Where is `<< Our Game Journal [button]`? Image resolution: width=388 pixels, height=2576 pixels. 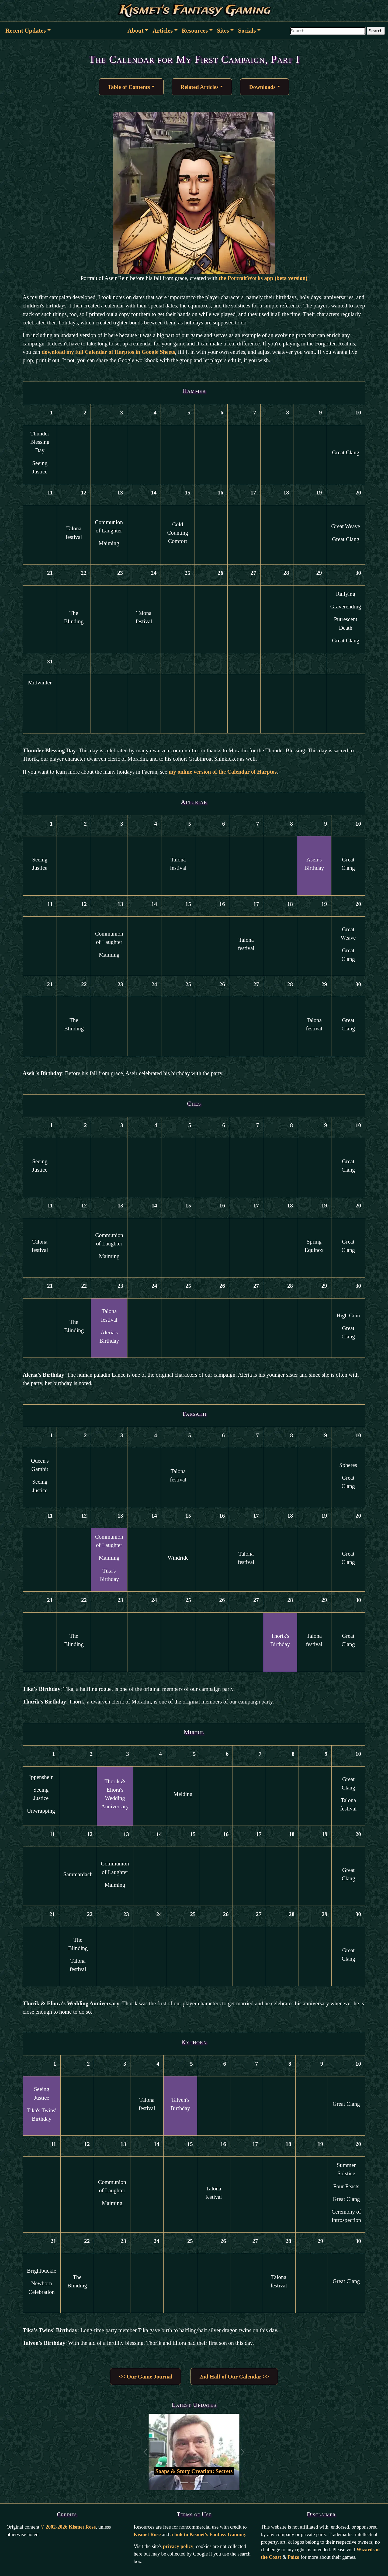
<< Our Game Journal [button] is located at coordinates (145, 2376).